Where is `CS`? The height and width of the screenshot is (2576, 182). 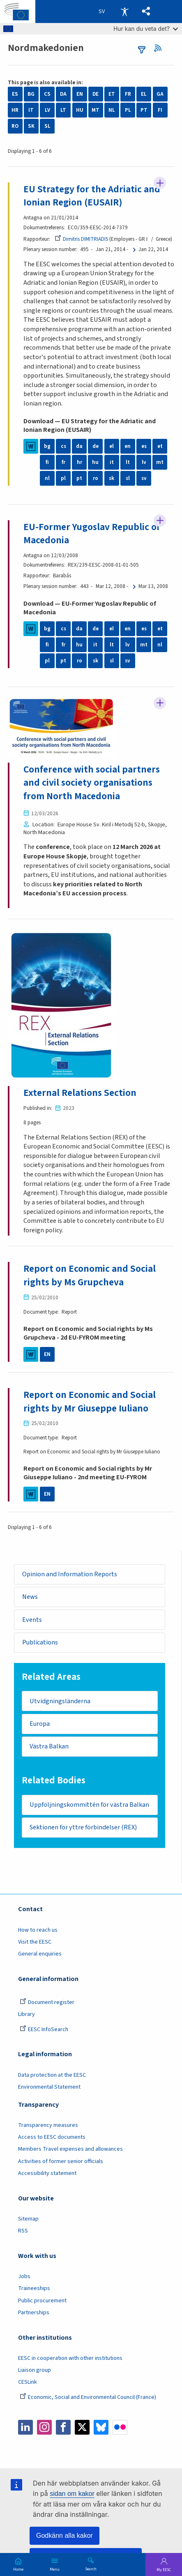
CS is located at coordinates (47, 94).